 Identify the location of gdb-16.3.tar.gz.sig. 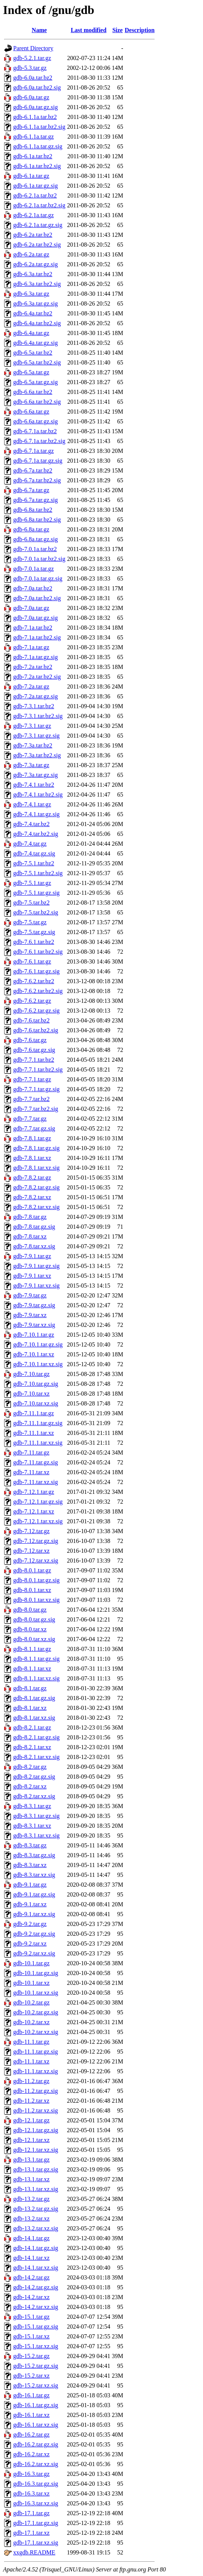
(35, 2483).